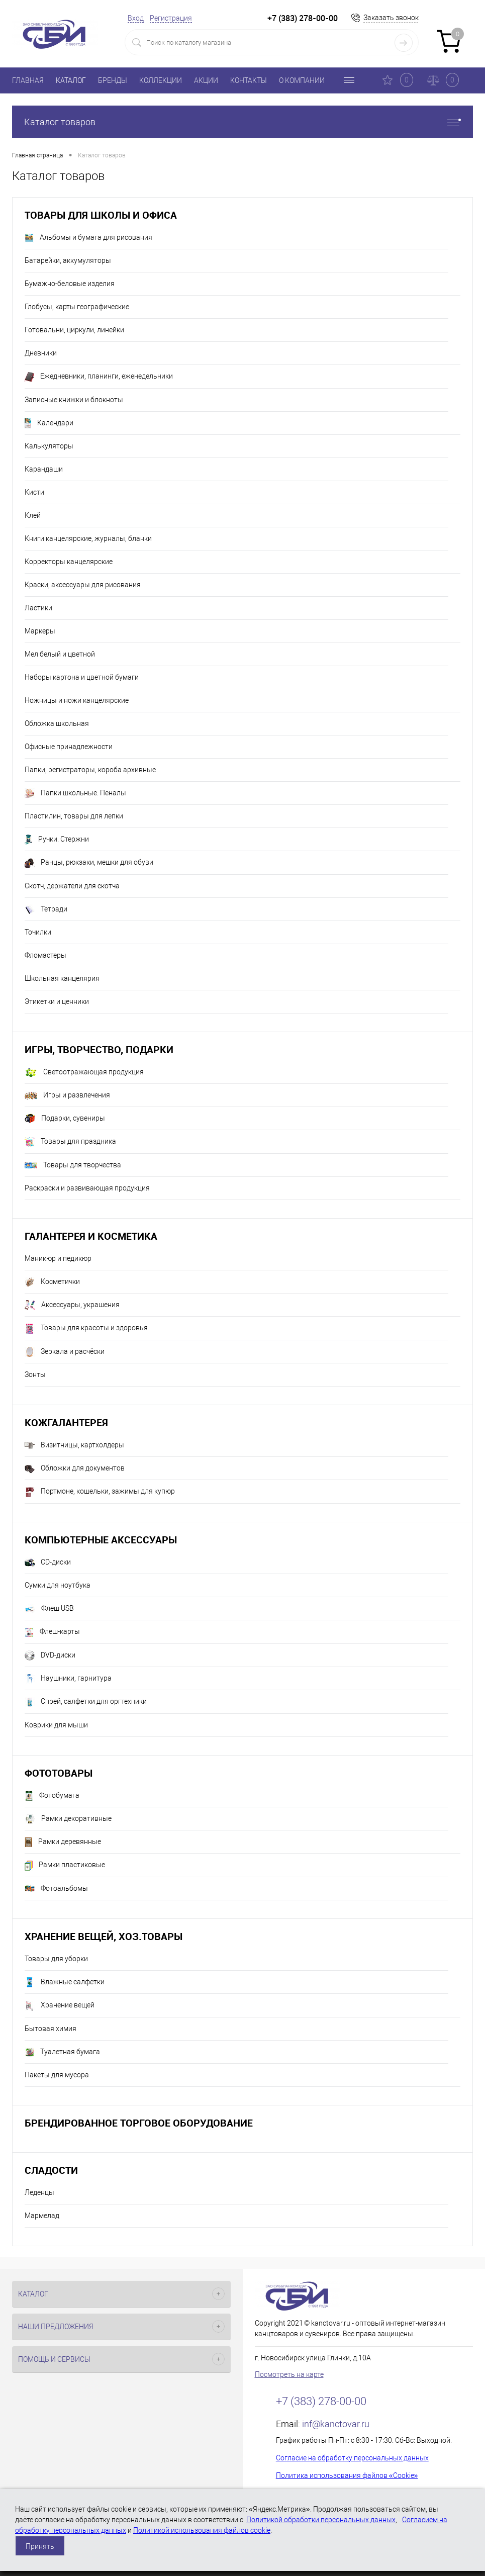 This screenshot has width=485, height=2576. Describe the element at coordinates (49, 446) in the screenshot. I see `Калькуляторы` at that location.